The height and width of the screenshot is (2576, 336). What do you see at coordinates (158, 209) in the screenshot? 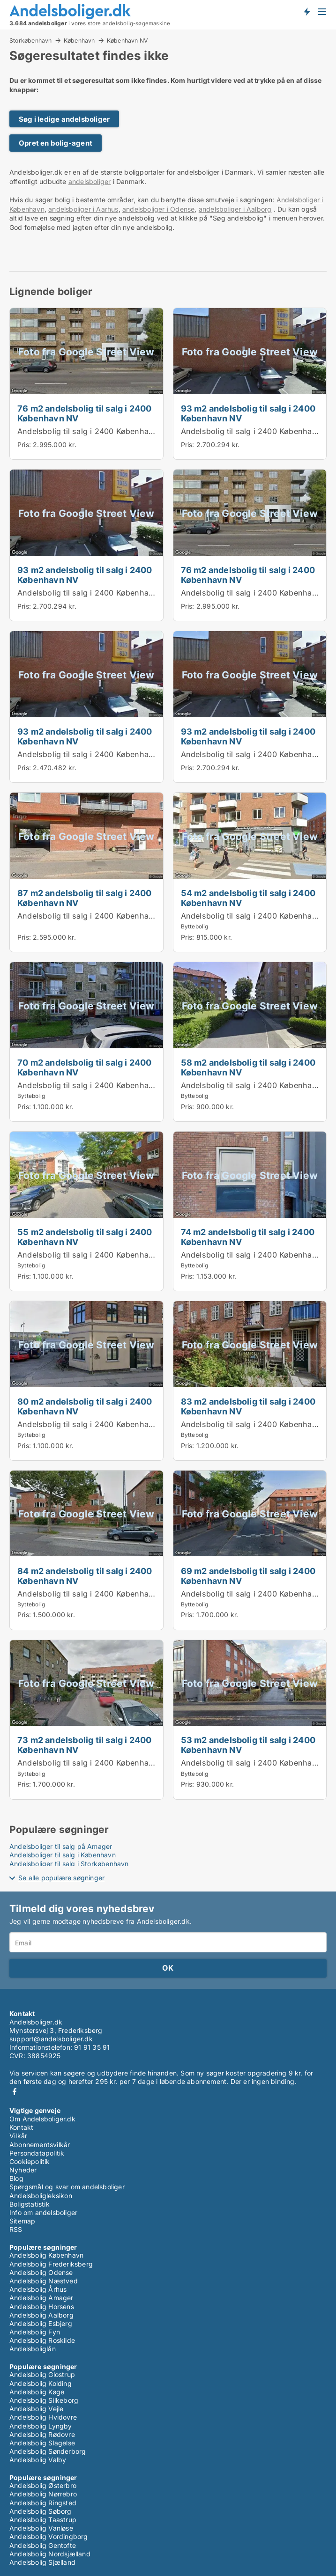
I see `andelsboliger i Odense` at bounding box center [158, 209].